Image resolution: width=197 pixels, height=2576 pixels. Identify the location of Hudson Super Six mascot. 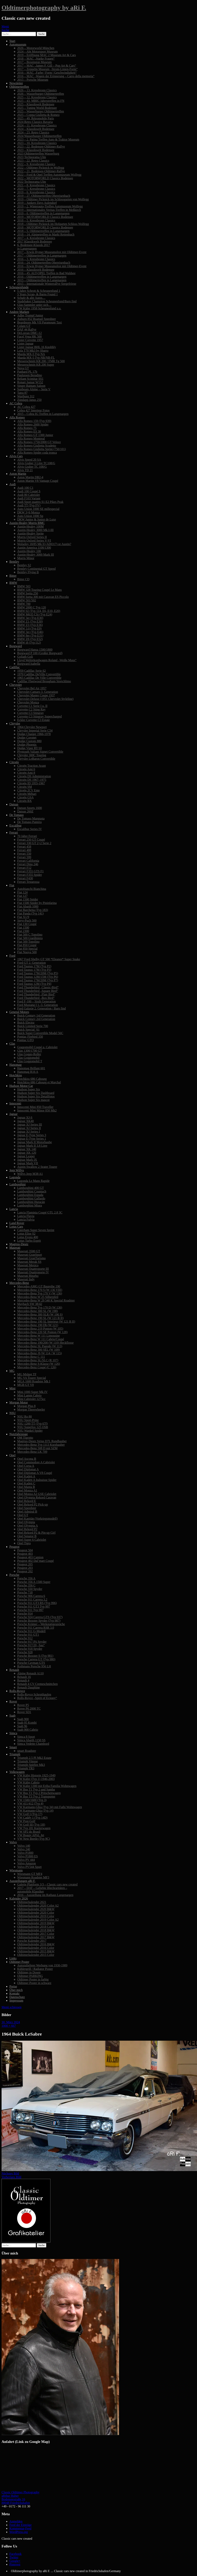
(33, 1100).